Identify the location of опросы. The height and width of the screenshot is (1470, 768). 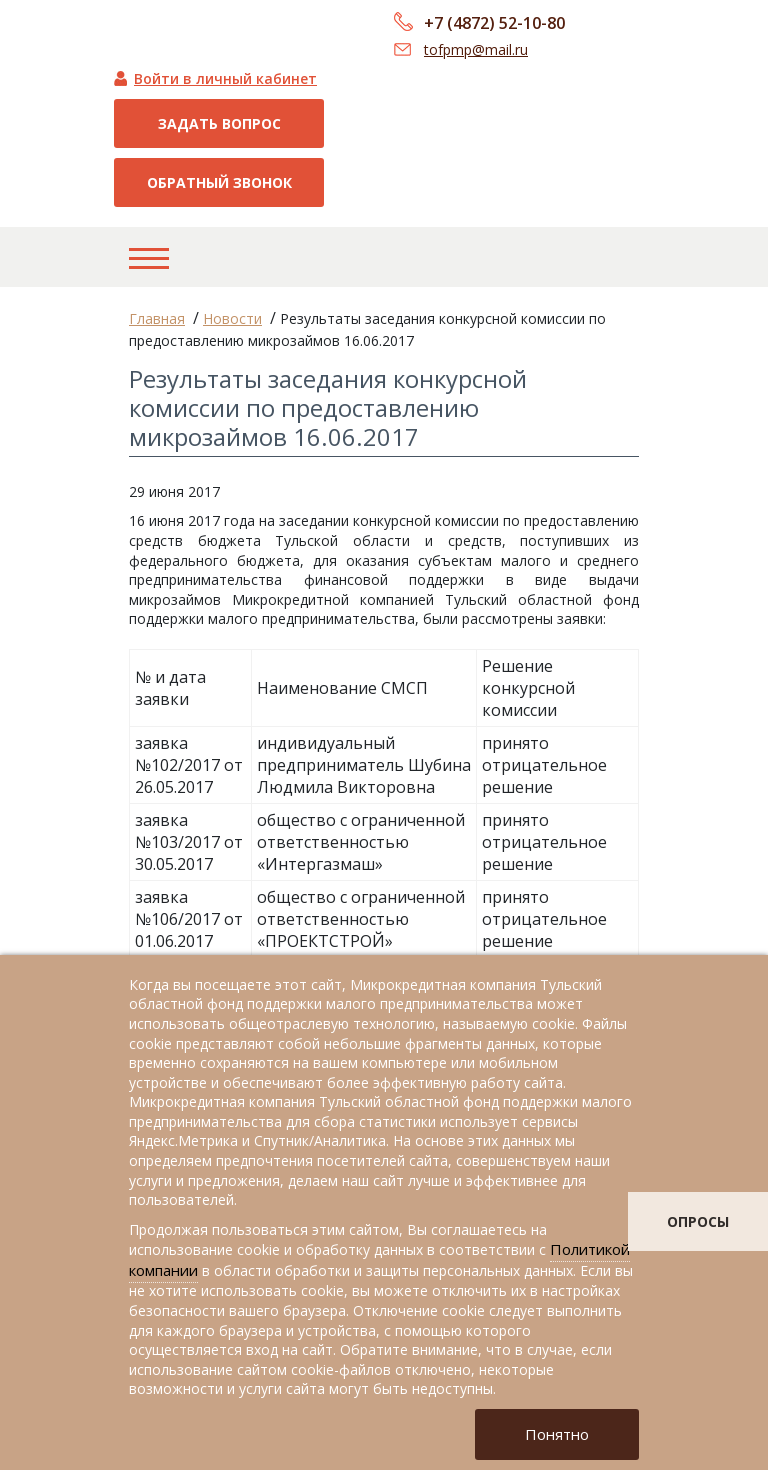
(698, 1221).